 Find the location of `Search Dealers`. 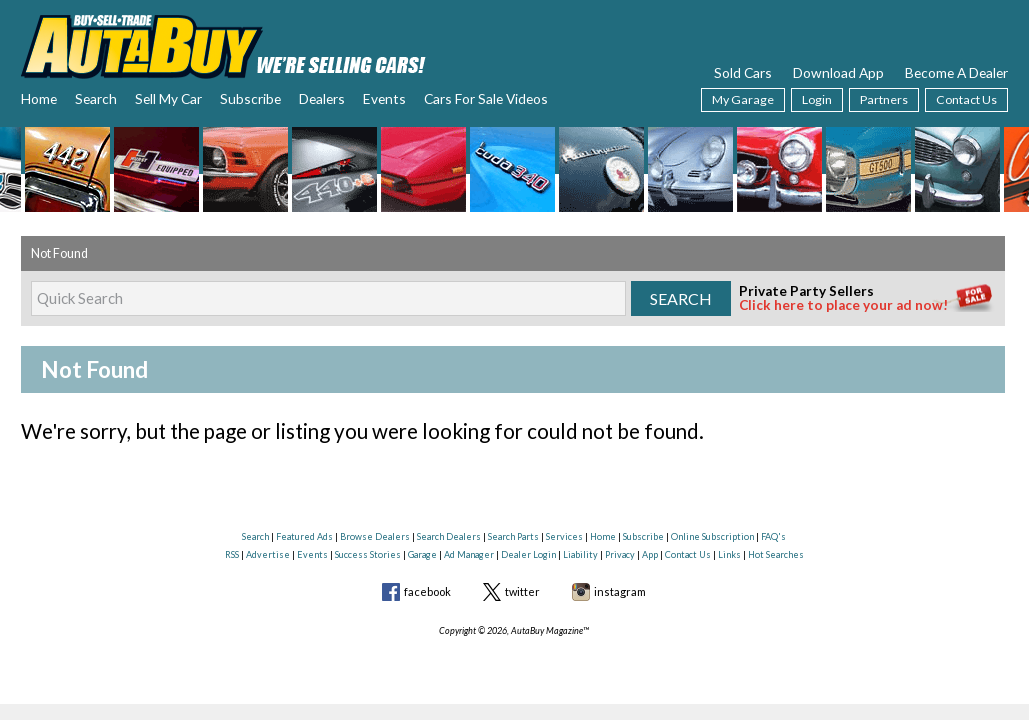

Search Dealers is located at coordinates (449, 536).